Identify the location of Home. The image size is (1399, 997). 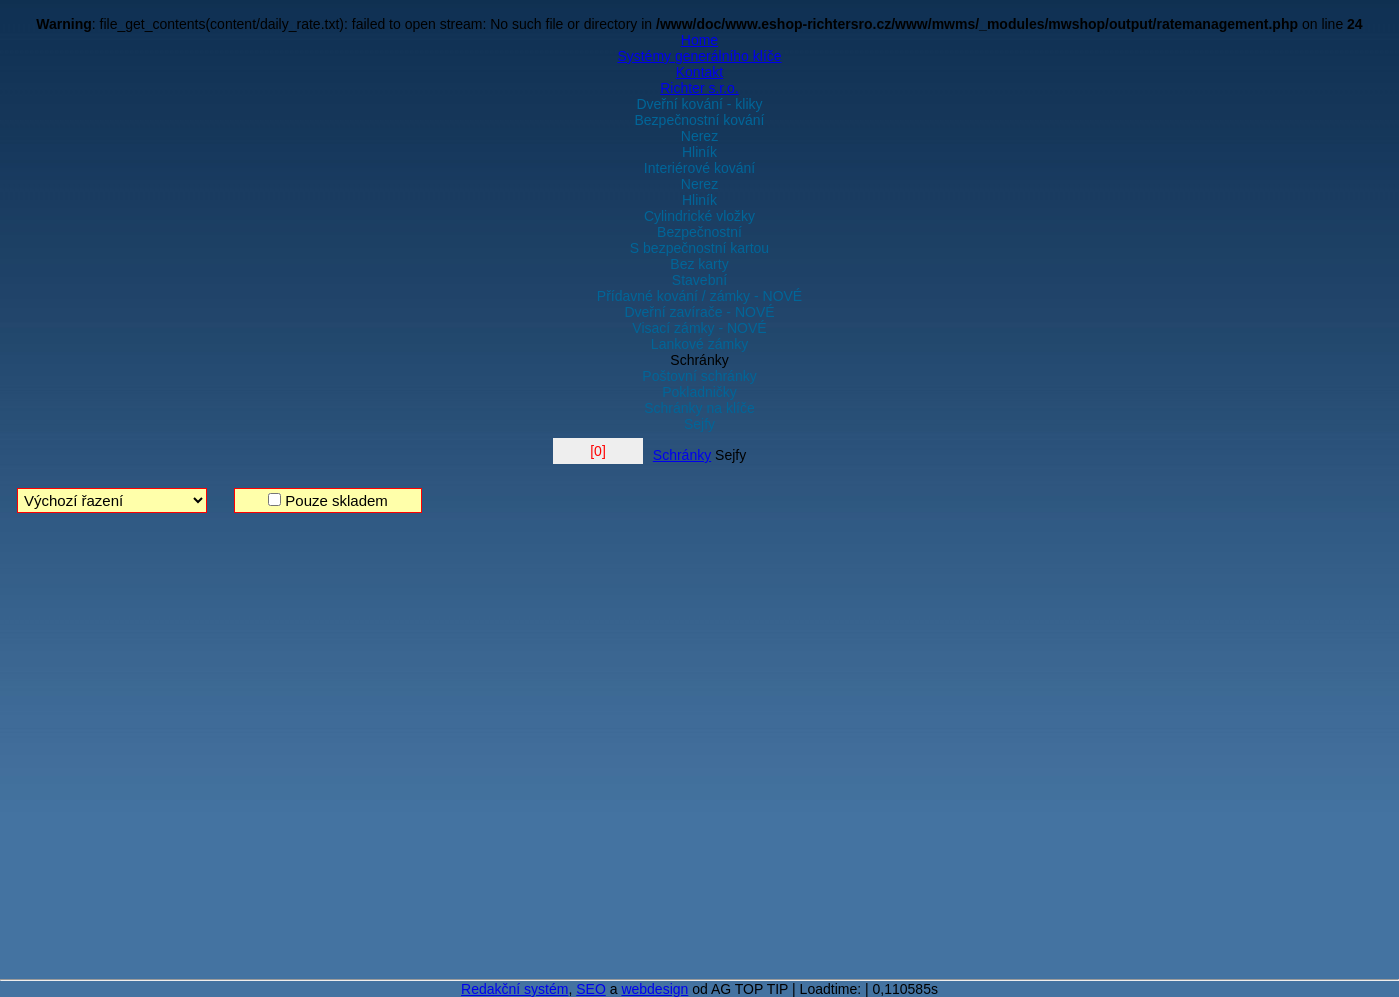
(699, 40).